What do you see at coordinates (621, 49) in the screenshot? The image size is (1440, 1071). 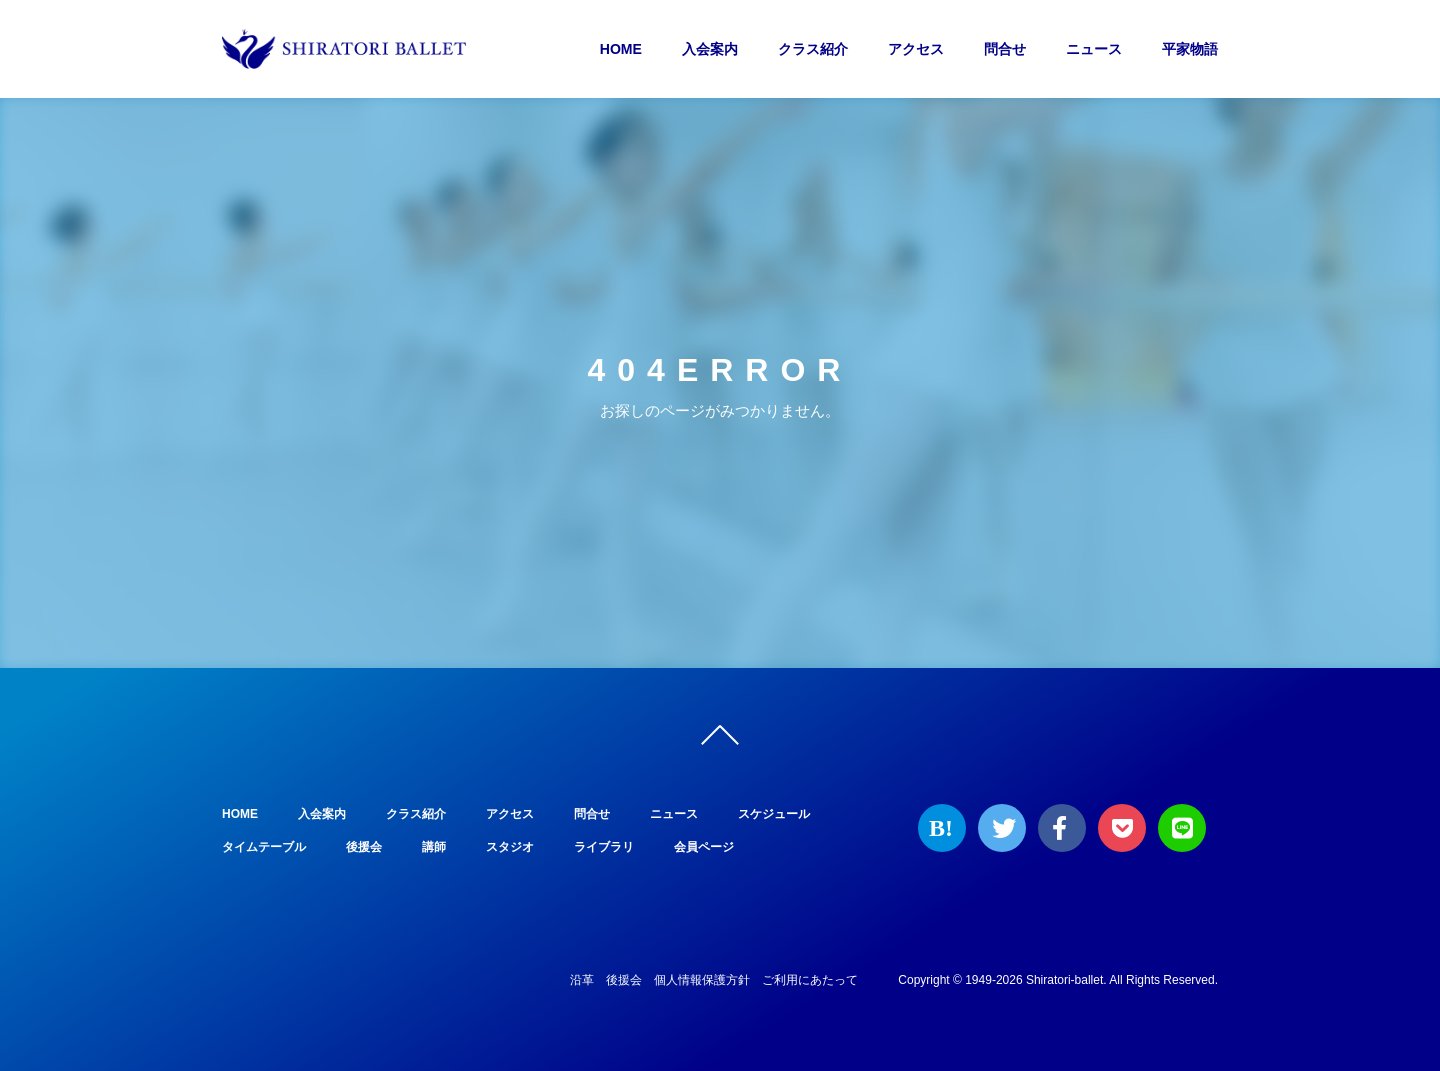 I see `HOME` at bounding box center [621, 49].